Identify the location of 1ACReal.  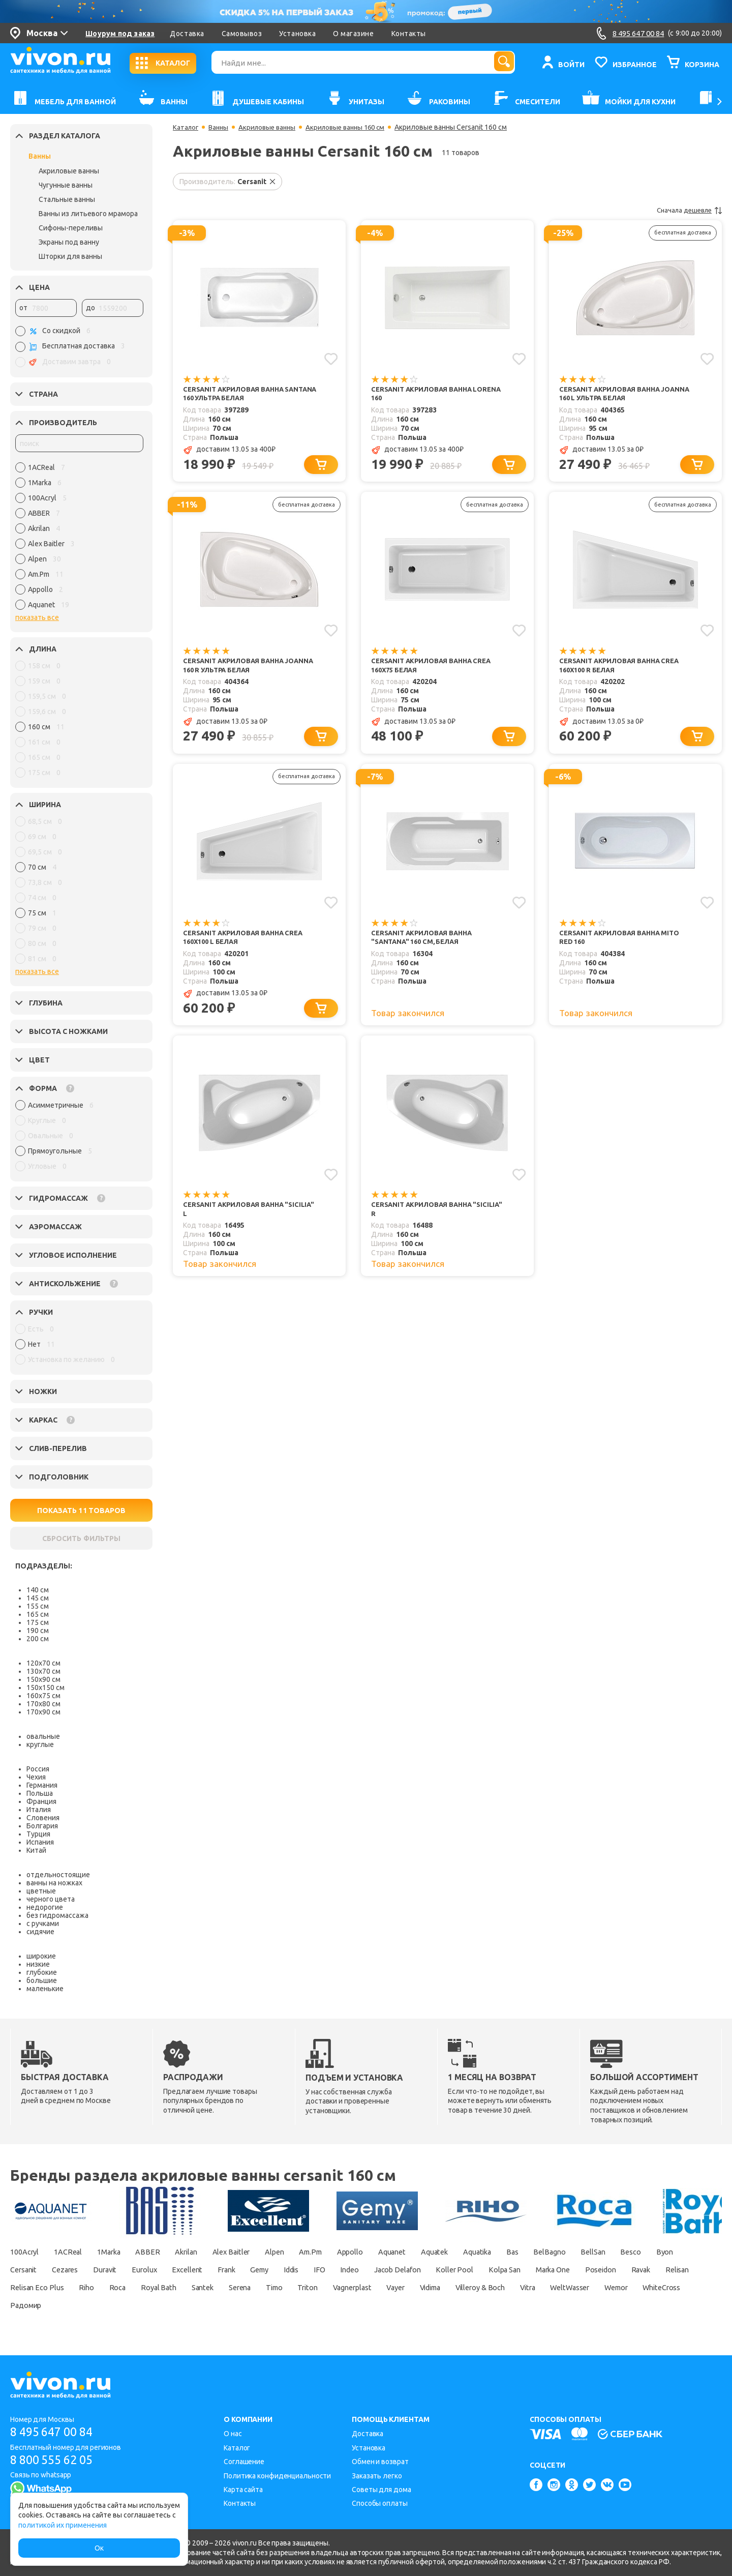
(75, 2252).